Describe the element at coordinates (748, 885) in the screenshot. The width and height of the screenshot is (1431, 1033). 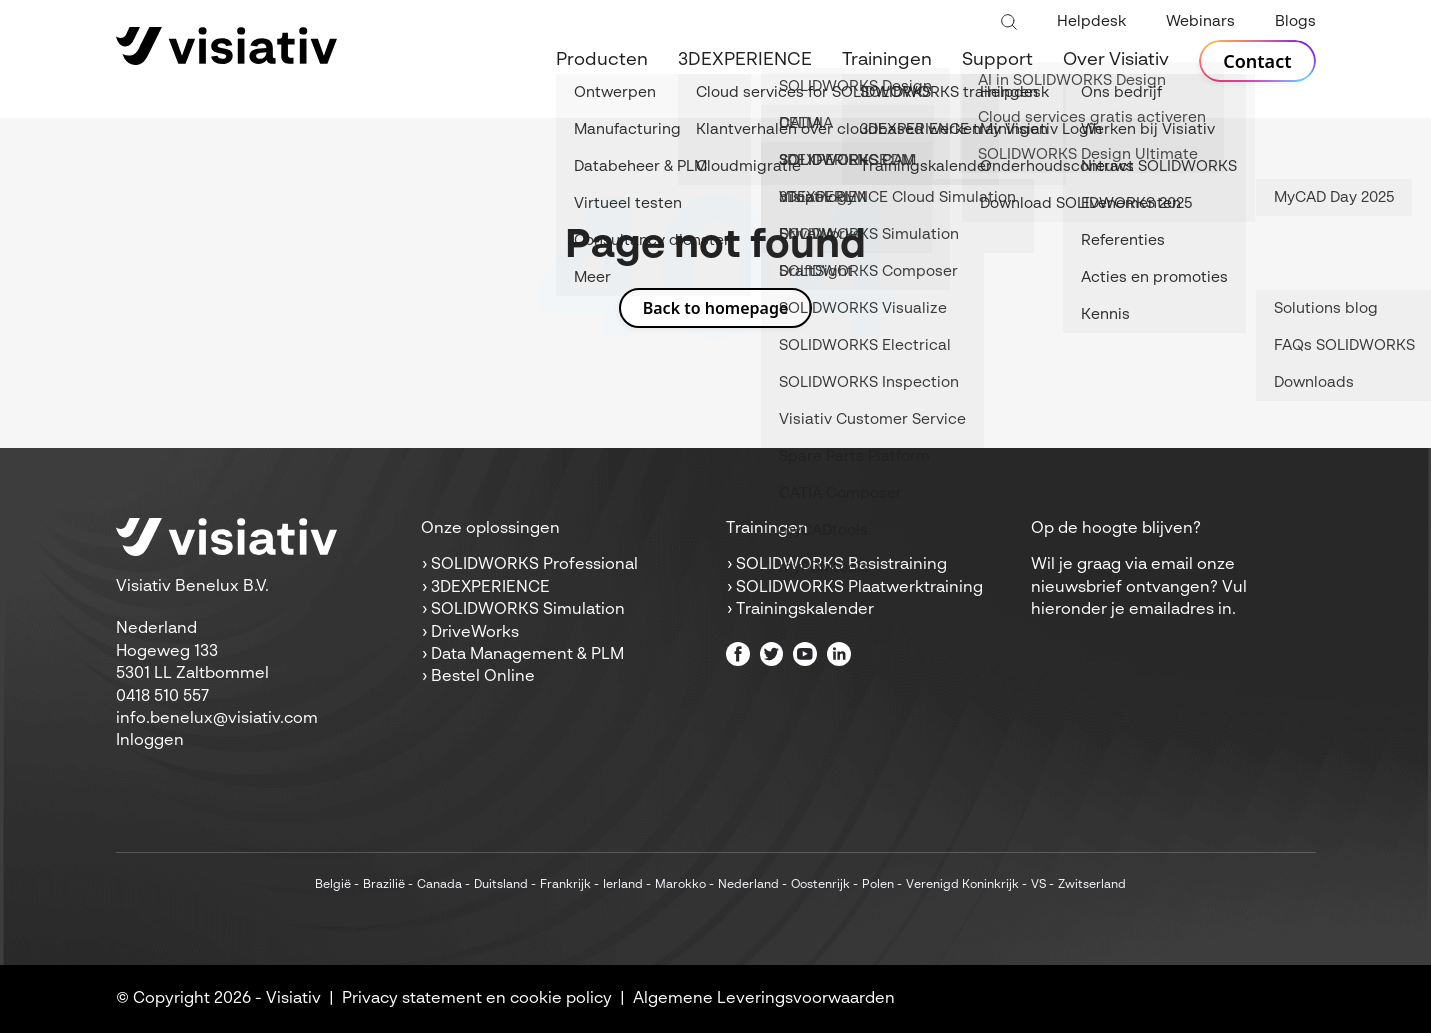
I see `Nederland [menuitem]` at that location.